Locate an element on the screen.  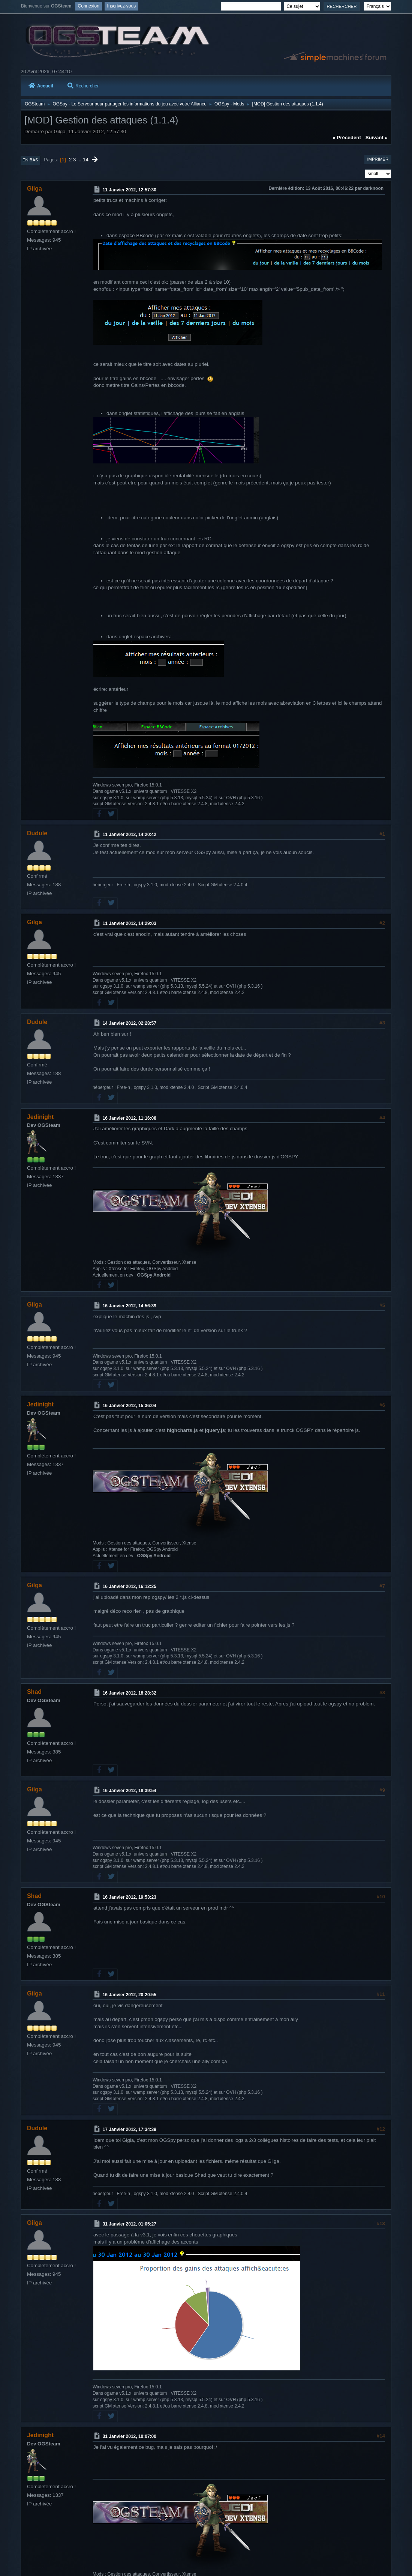
11 Janvier 2012, 14:20:42 is located at coordinates (129, 834).